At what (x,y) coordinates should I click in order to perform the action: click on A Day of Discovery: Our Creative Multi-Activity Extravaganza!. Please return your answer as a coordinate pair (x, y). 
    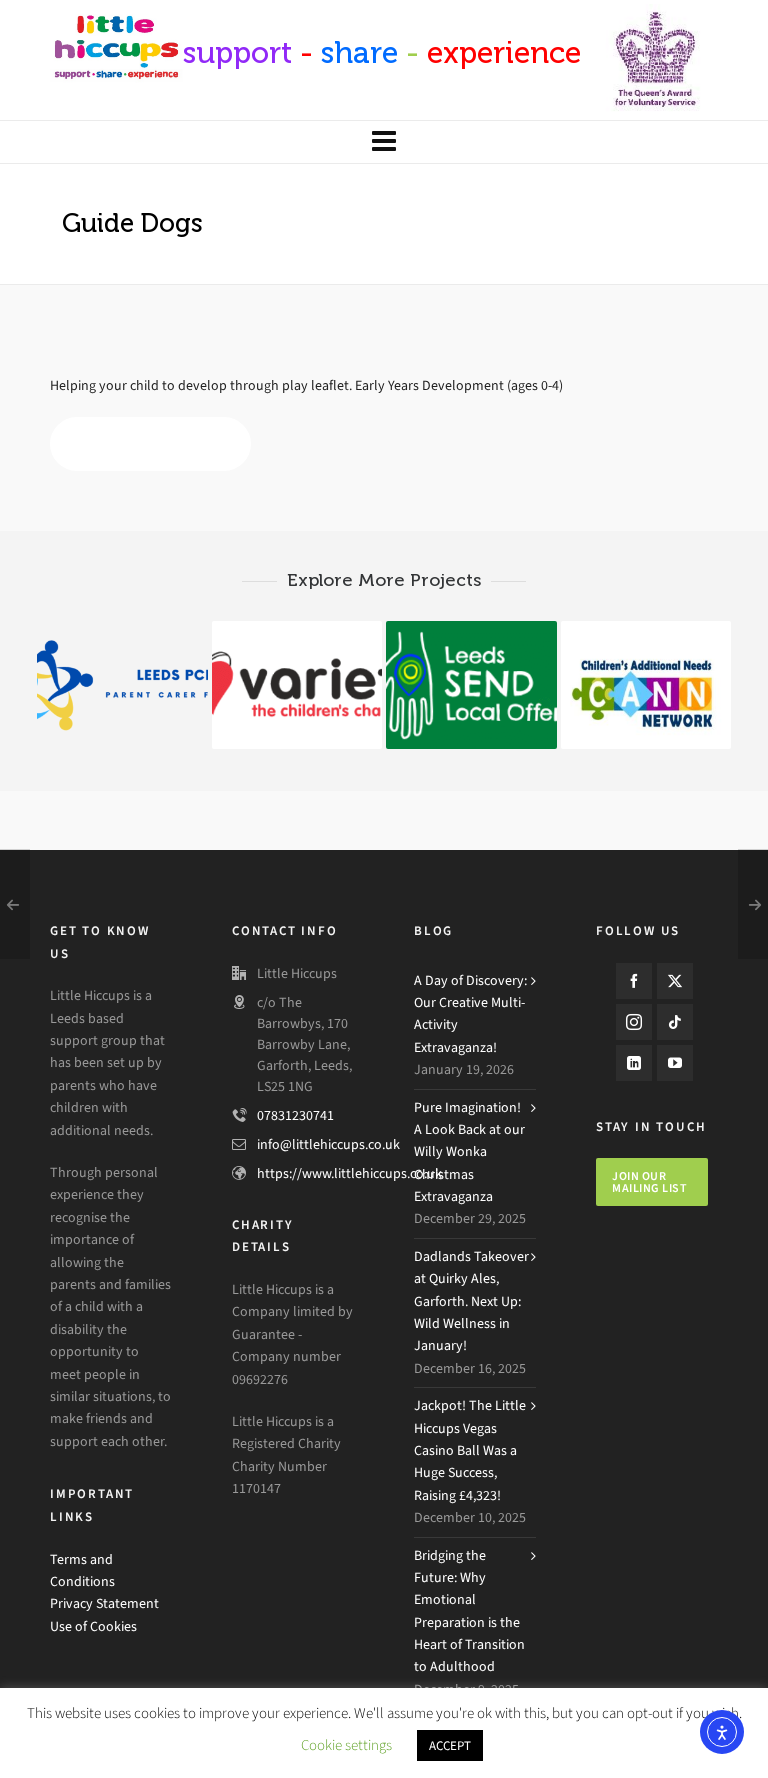
    Looking at the image, I should click on (470, 1014).